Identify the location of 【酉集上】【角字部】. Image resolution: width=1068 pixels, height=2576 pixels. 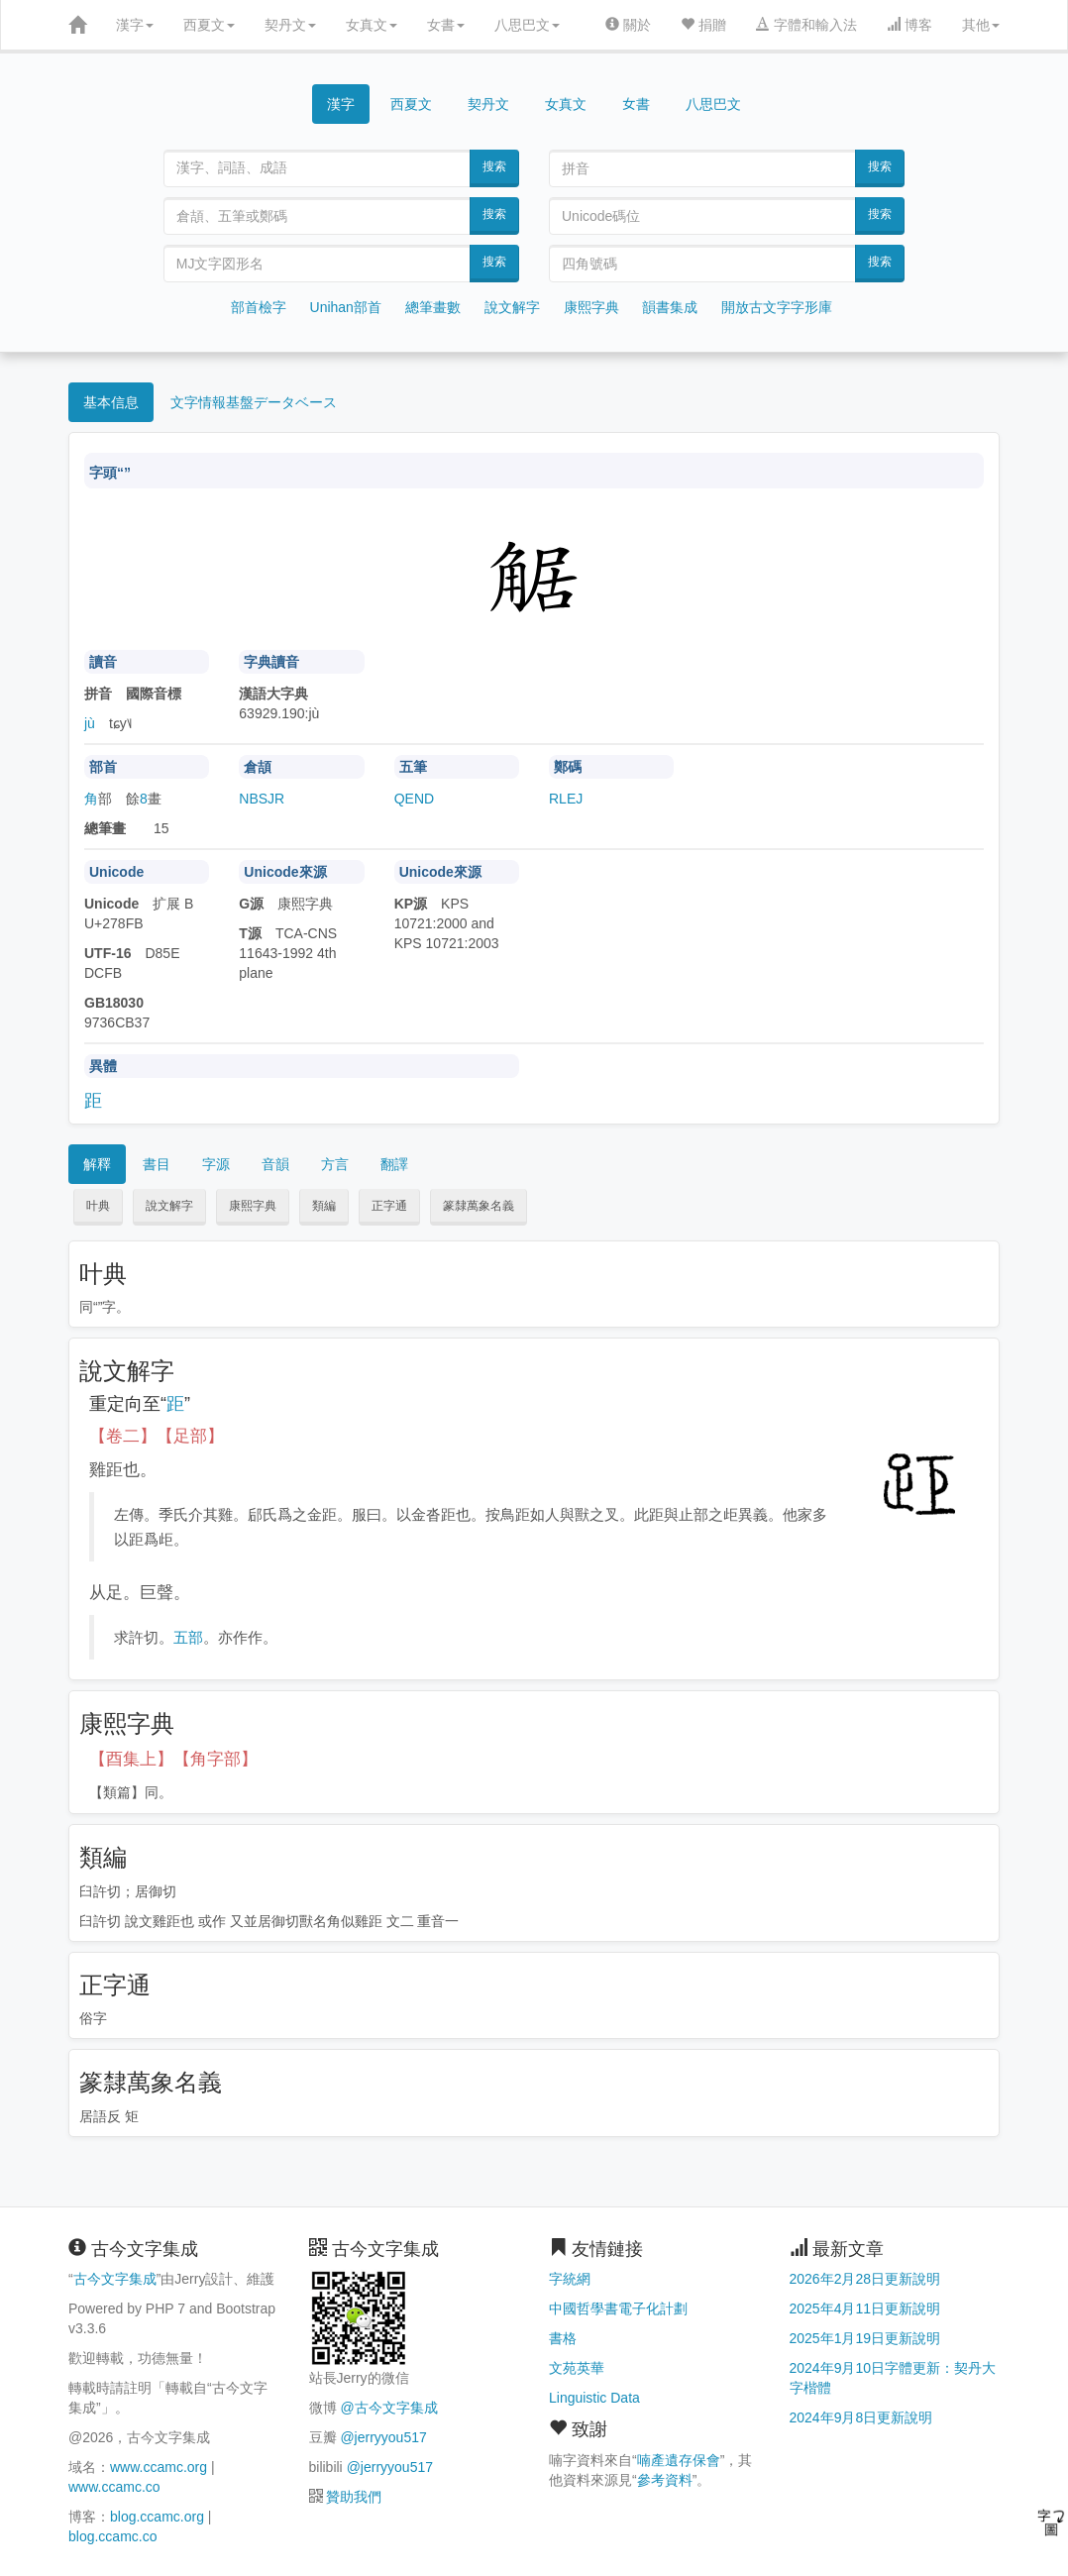
(173, 1759).